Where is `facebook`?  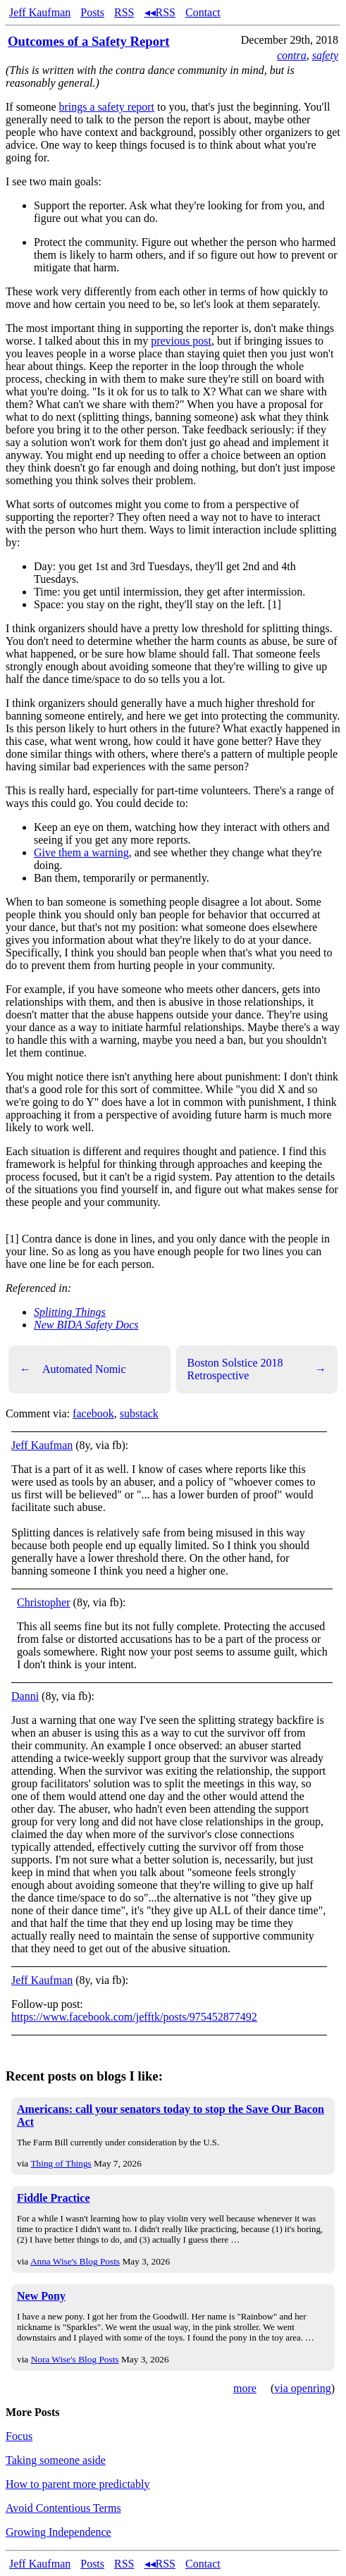 facebook is located at coordinates (93, 1413).